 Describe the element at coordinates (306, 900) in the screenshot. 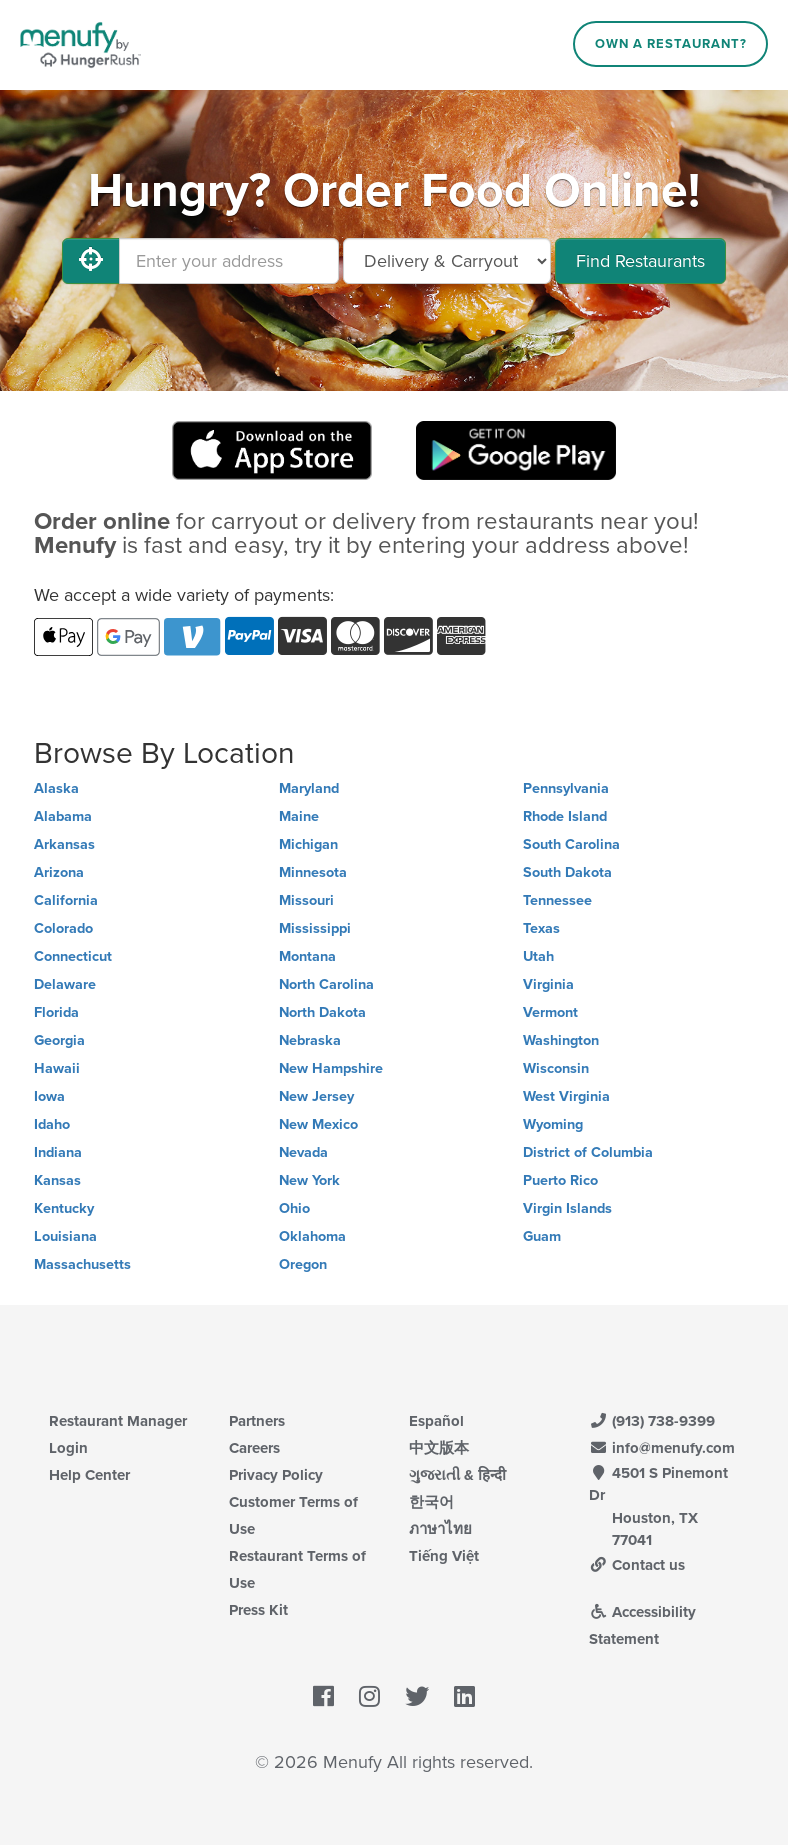

I see `Missouri` at that location.